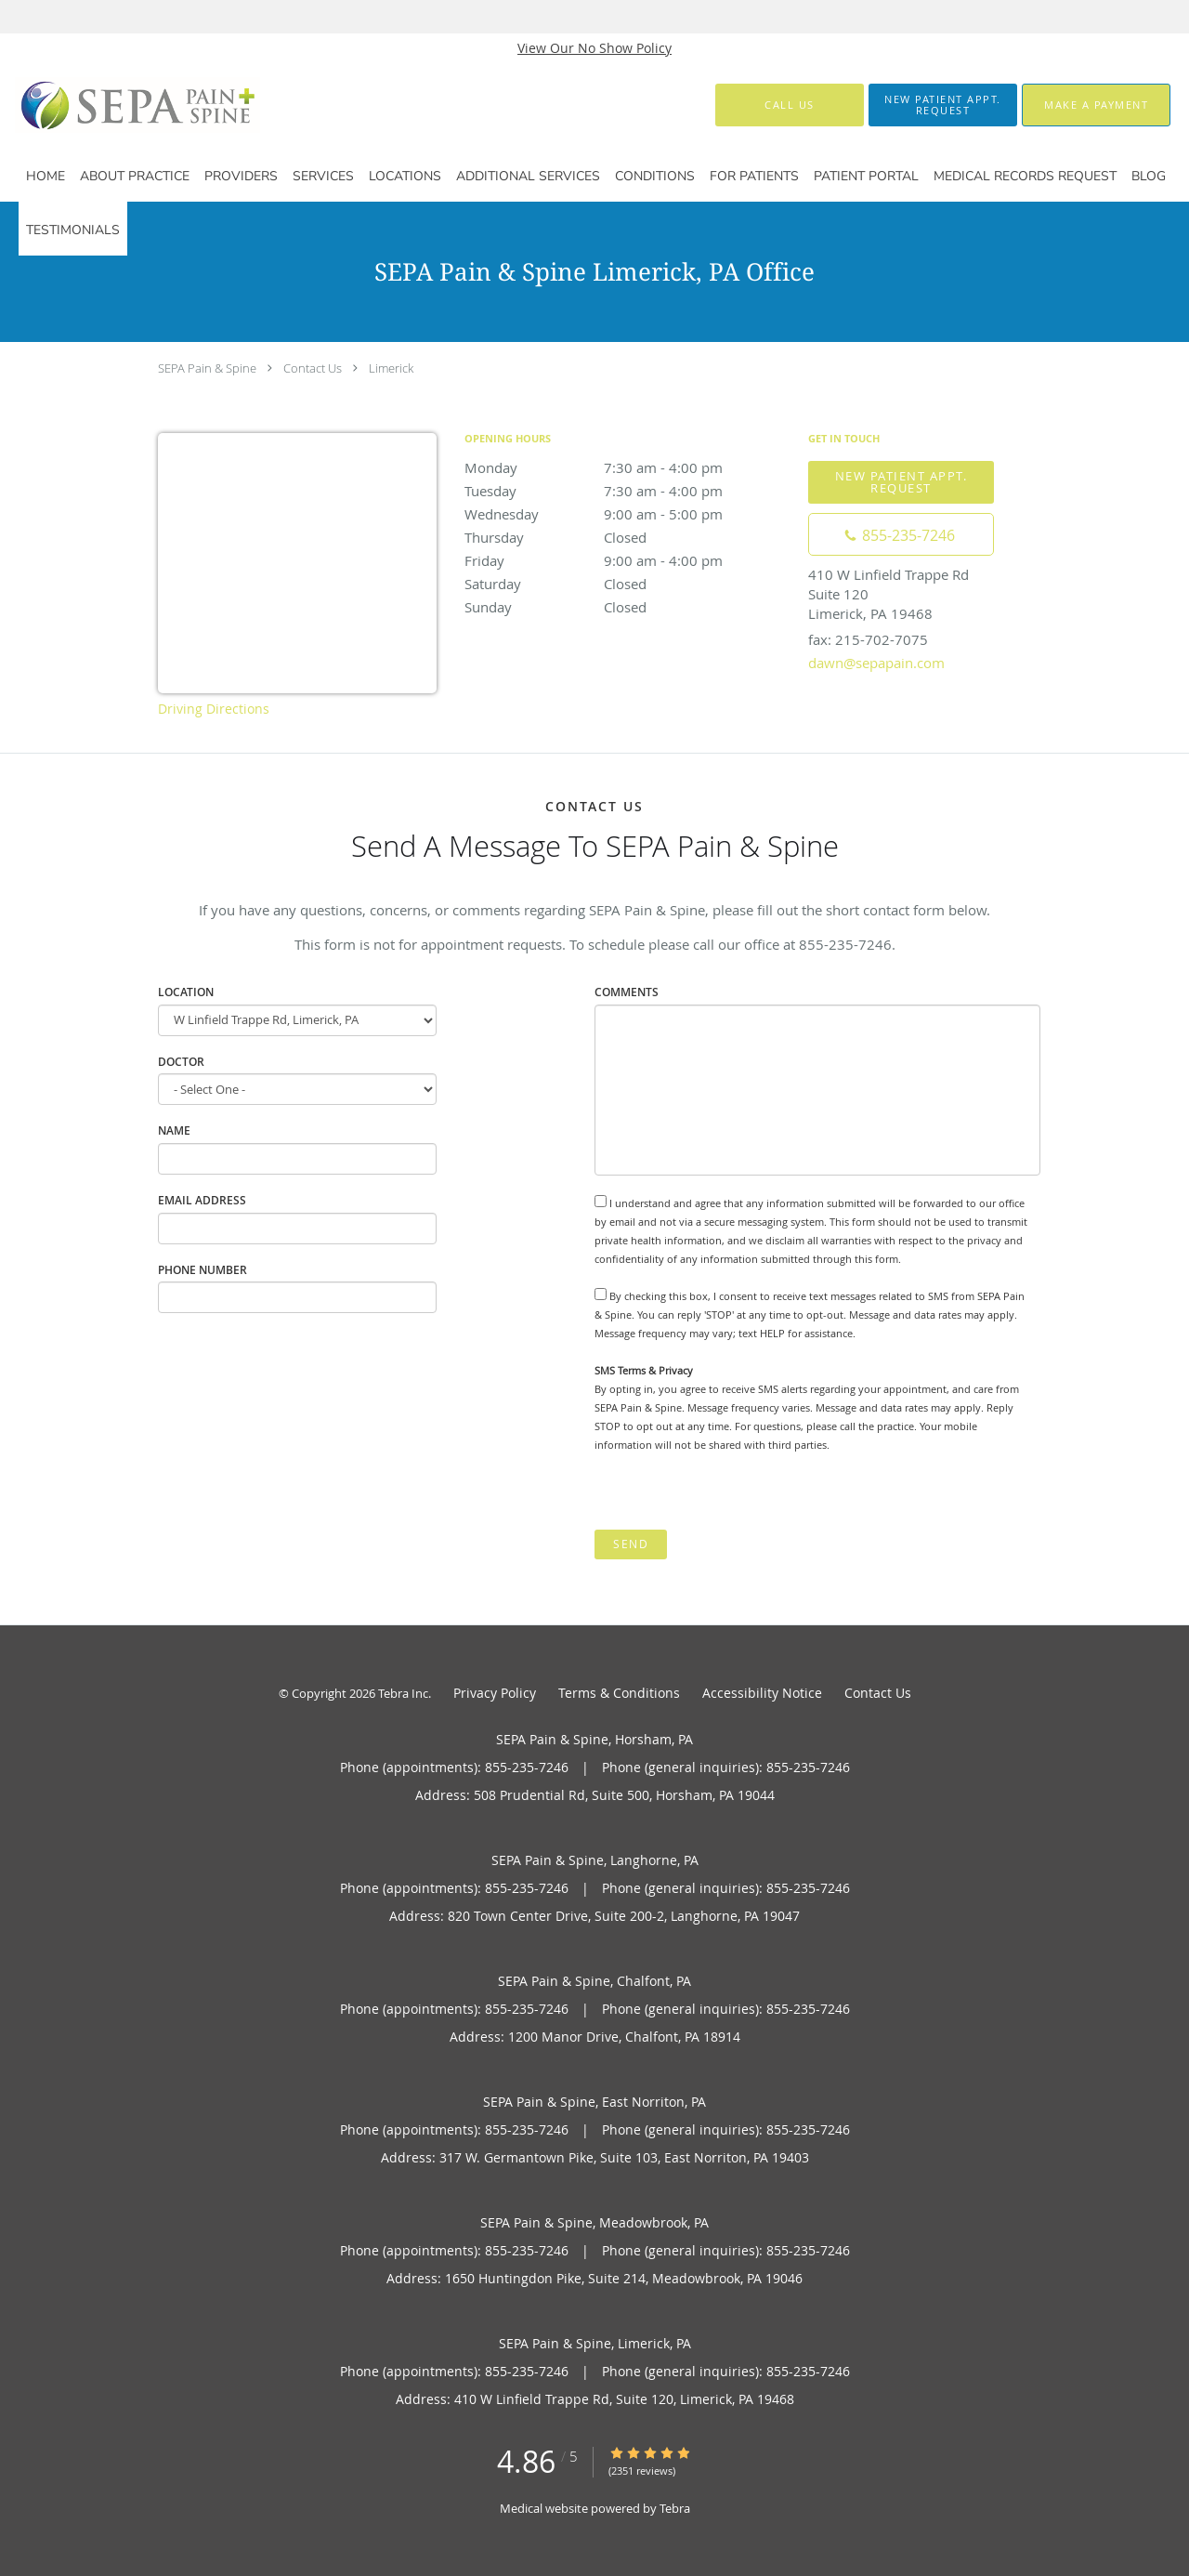  What do you see at coordinates (403, 1693) in the screenshot?
I see `Tebra Inc` at bounding box center [403, 1693].